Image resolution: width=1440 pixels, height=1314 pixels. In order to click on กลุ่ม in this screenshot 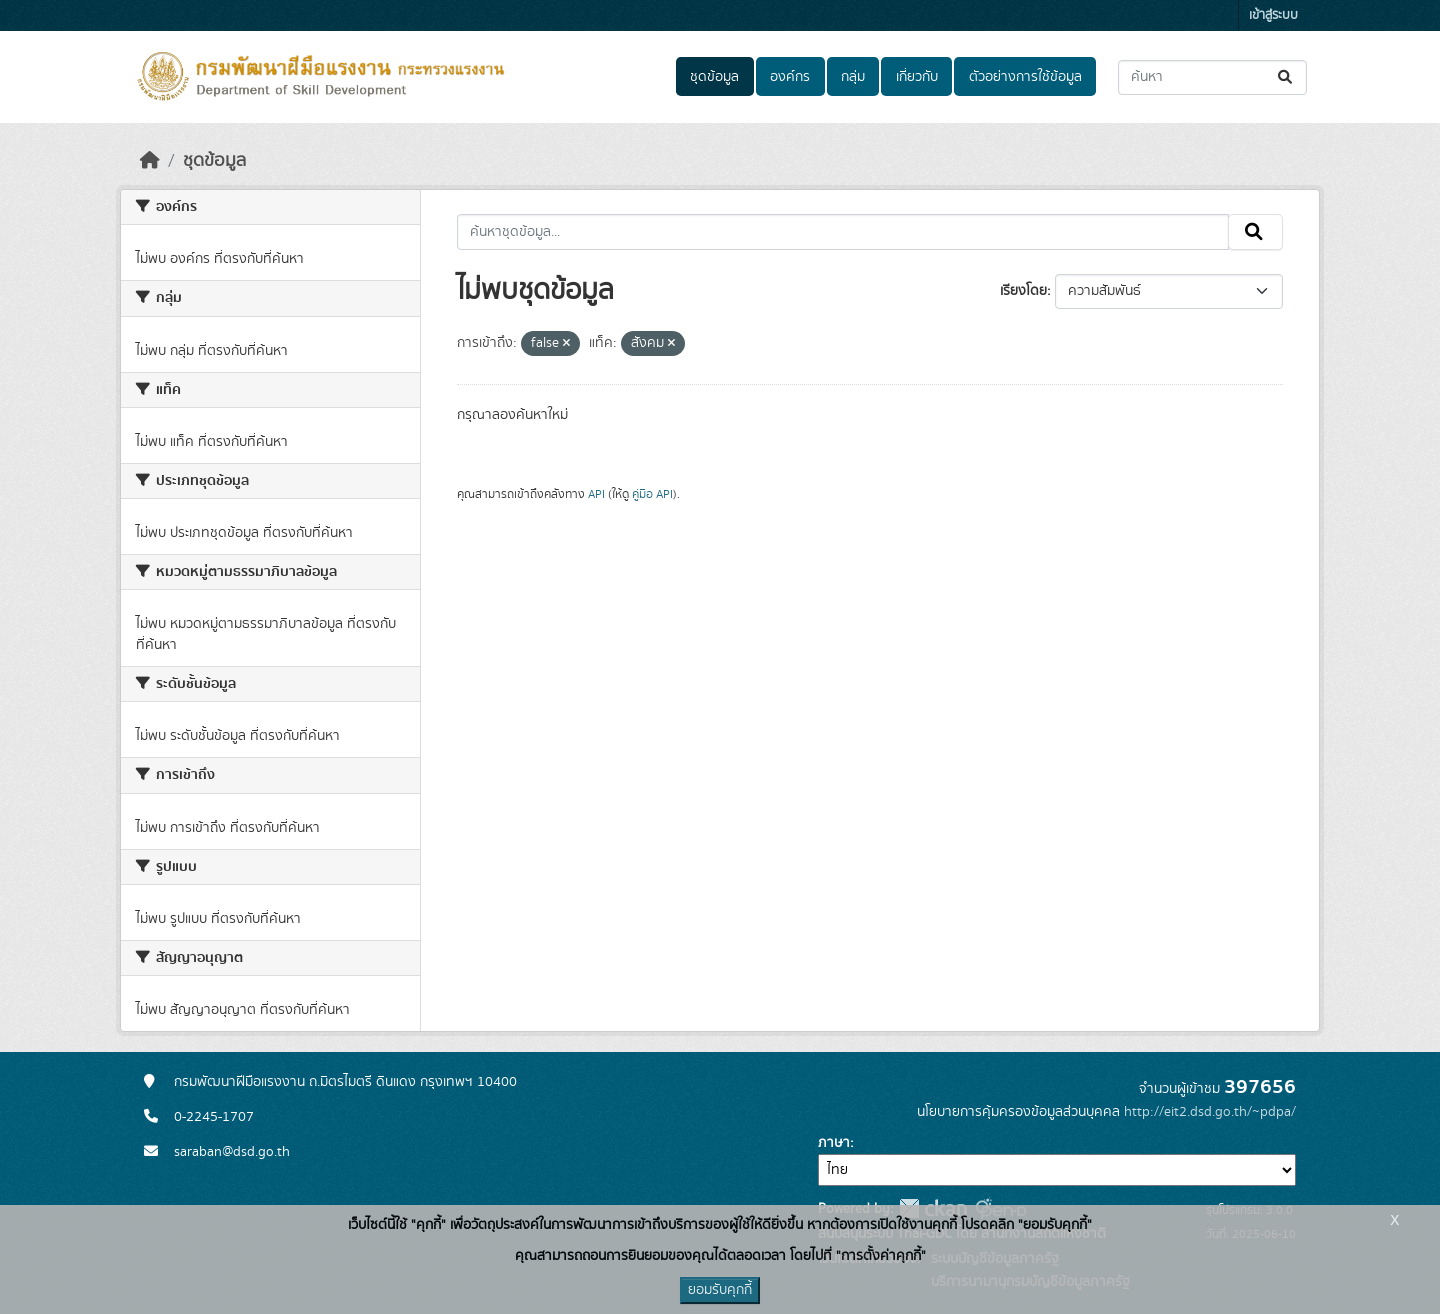, I will do `click(853, 77)`.